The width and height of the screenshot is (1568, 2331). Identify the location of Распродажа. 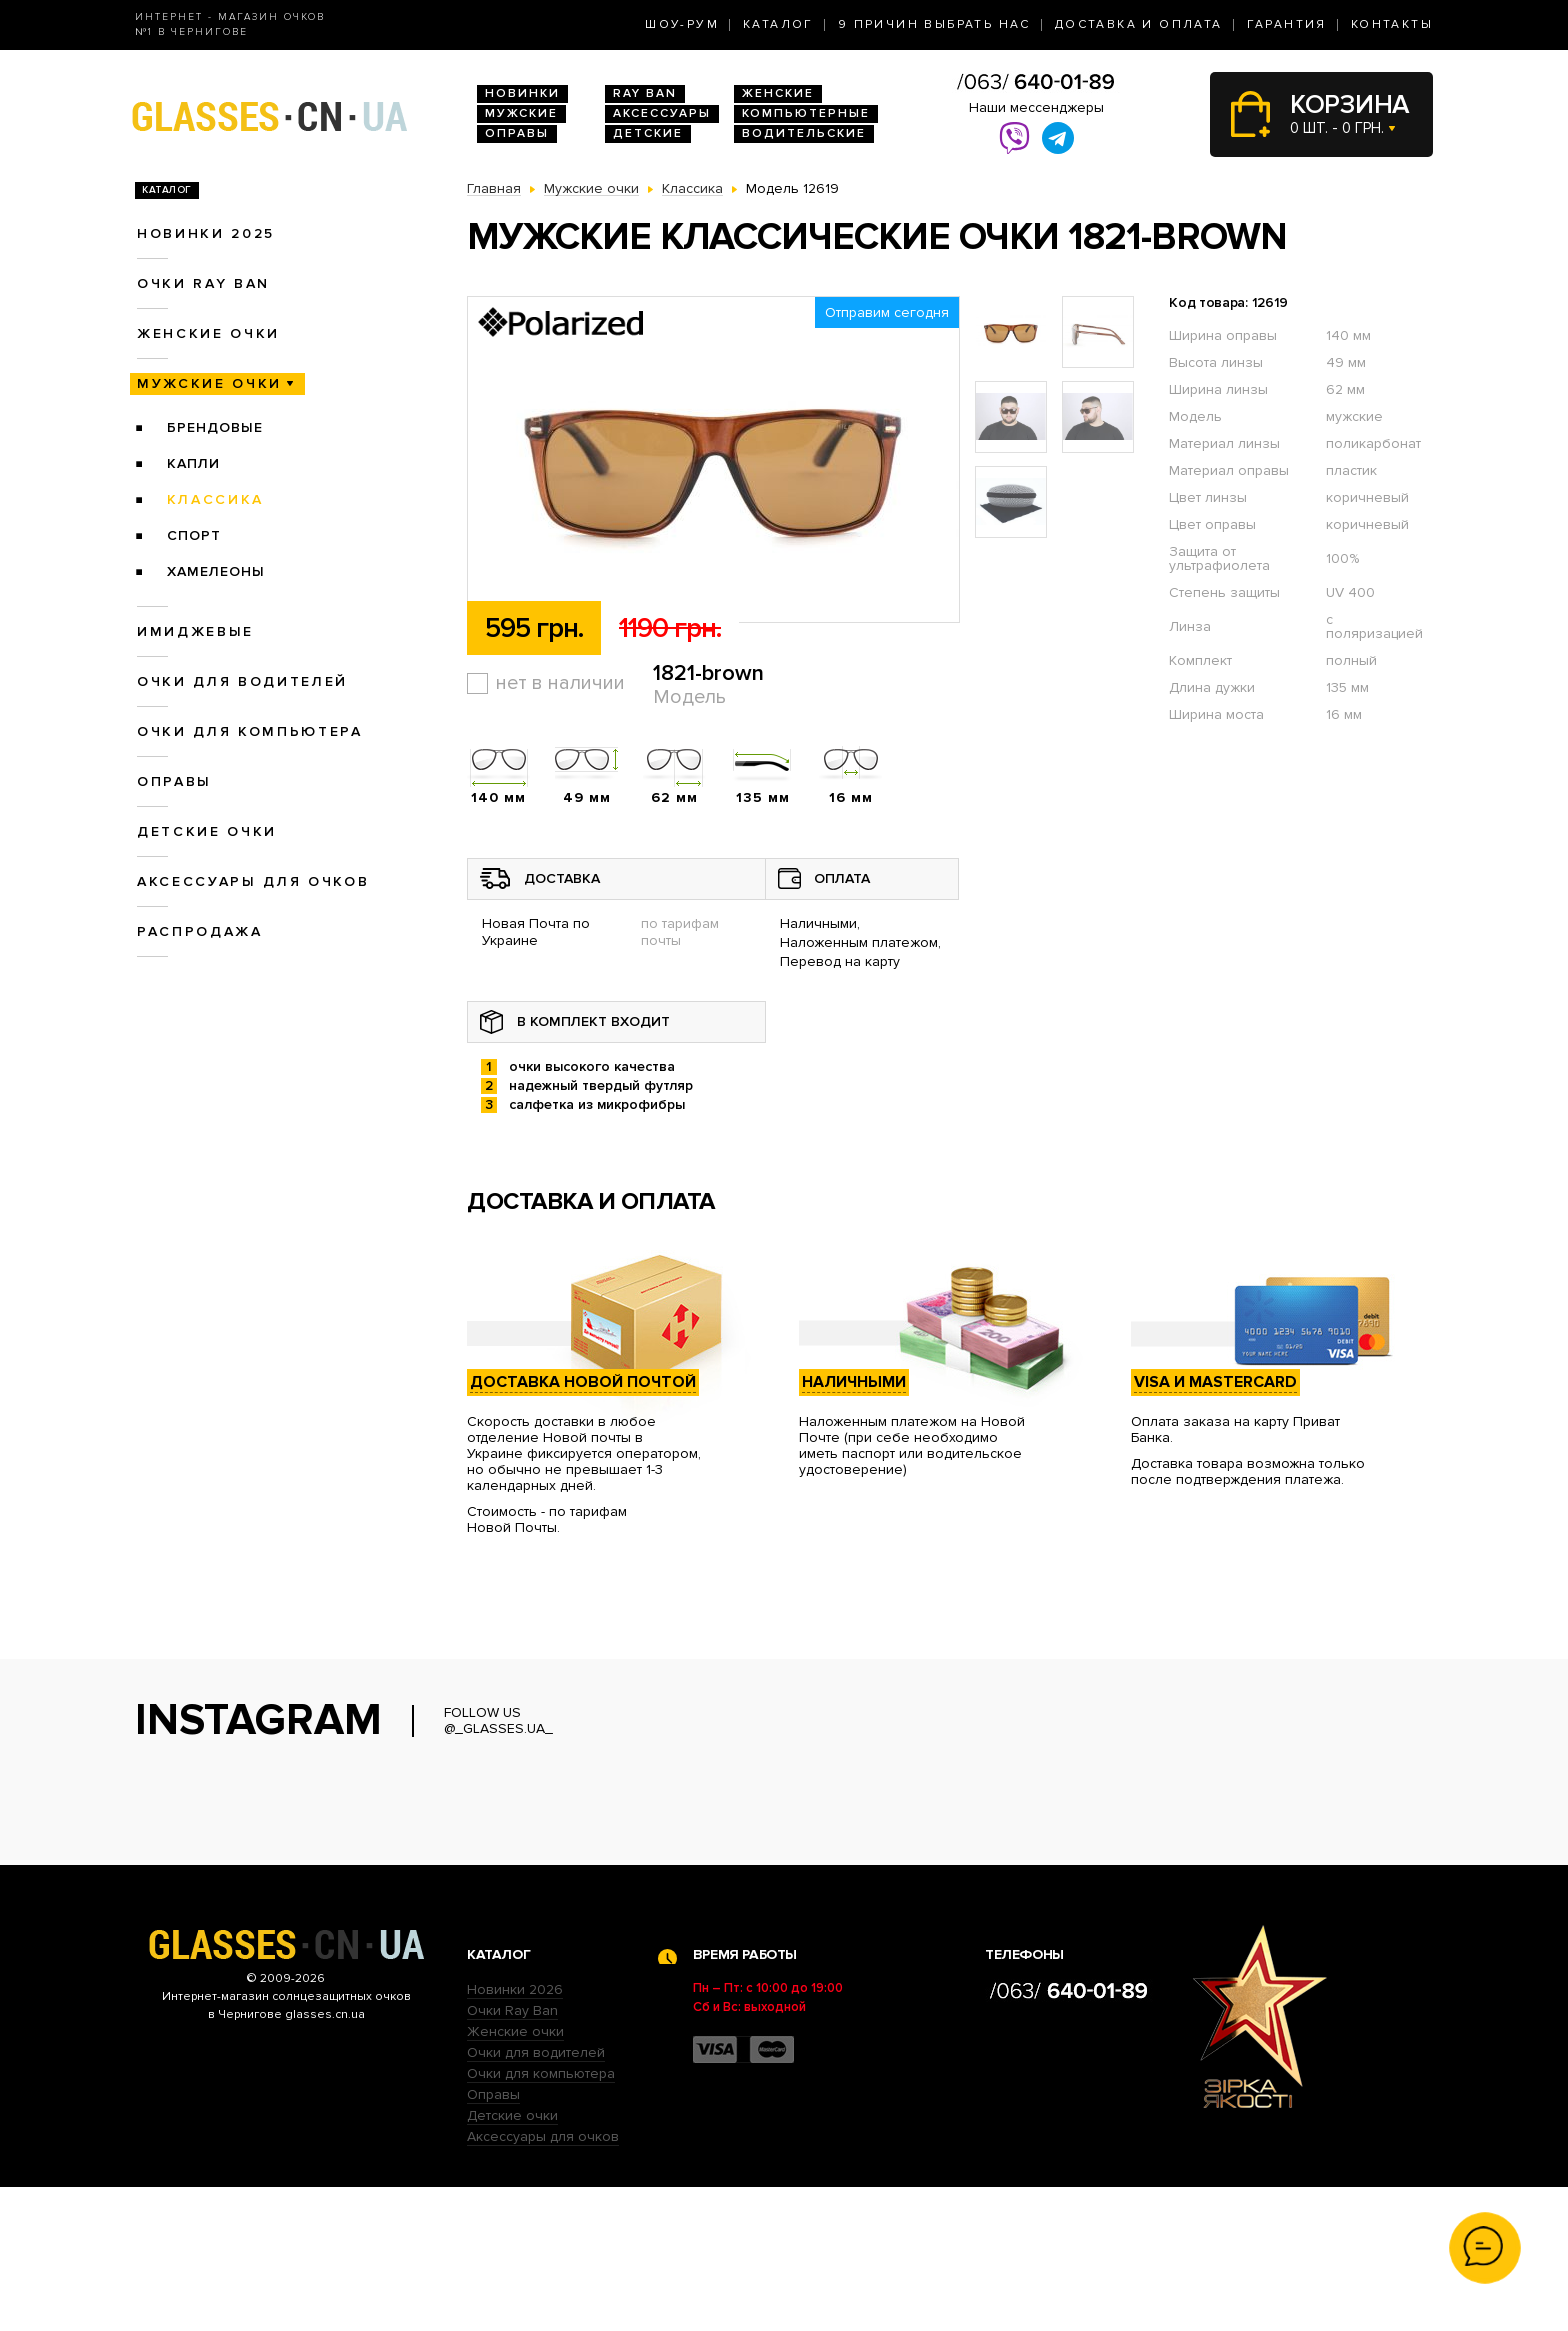
(200, 931).